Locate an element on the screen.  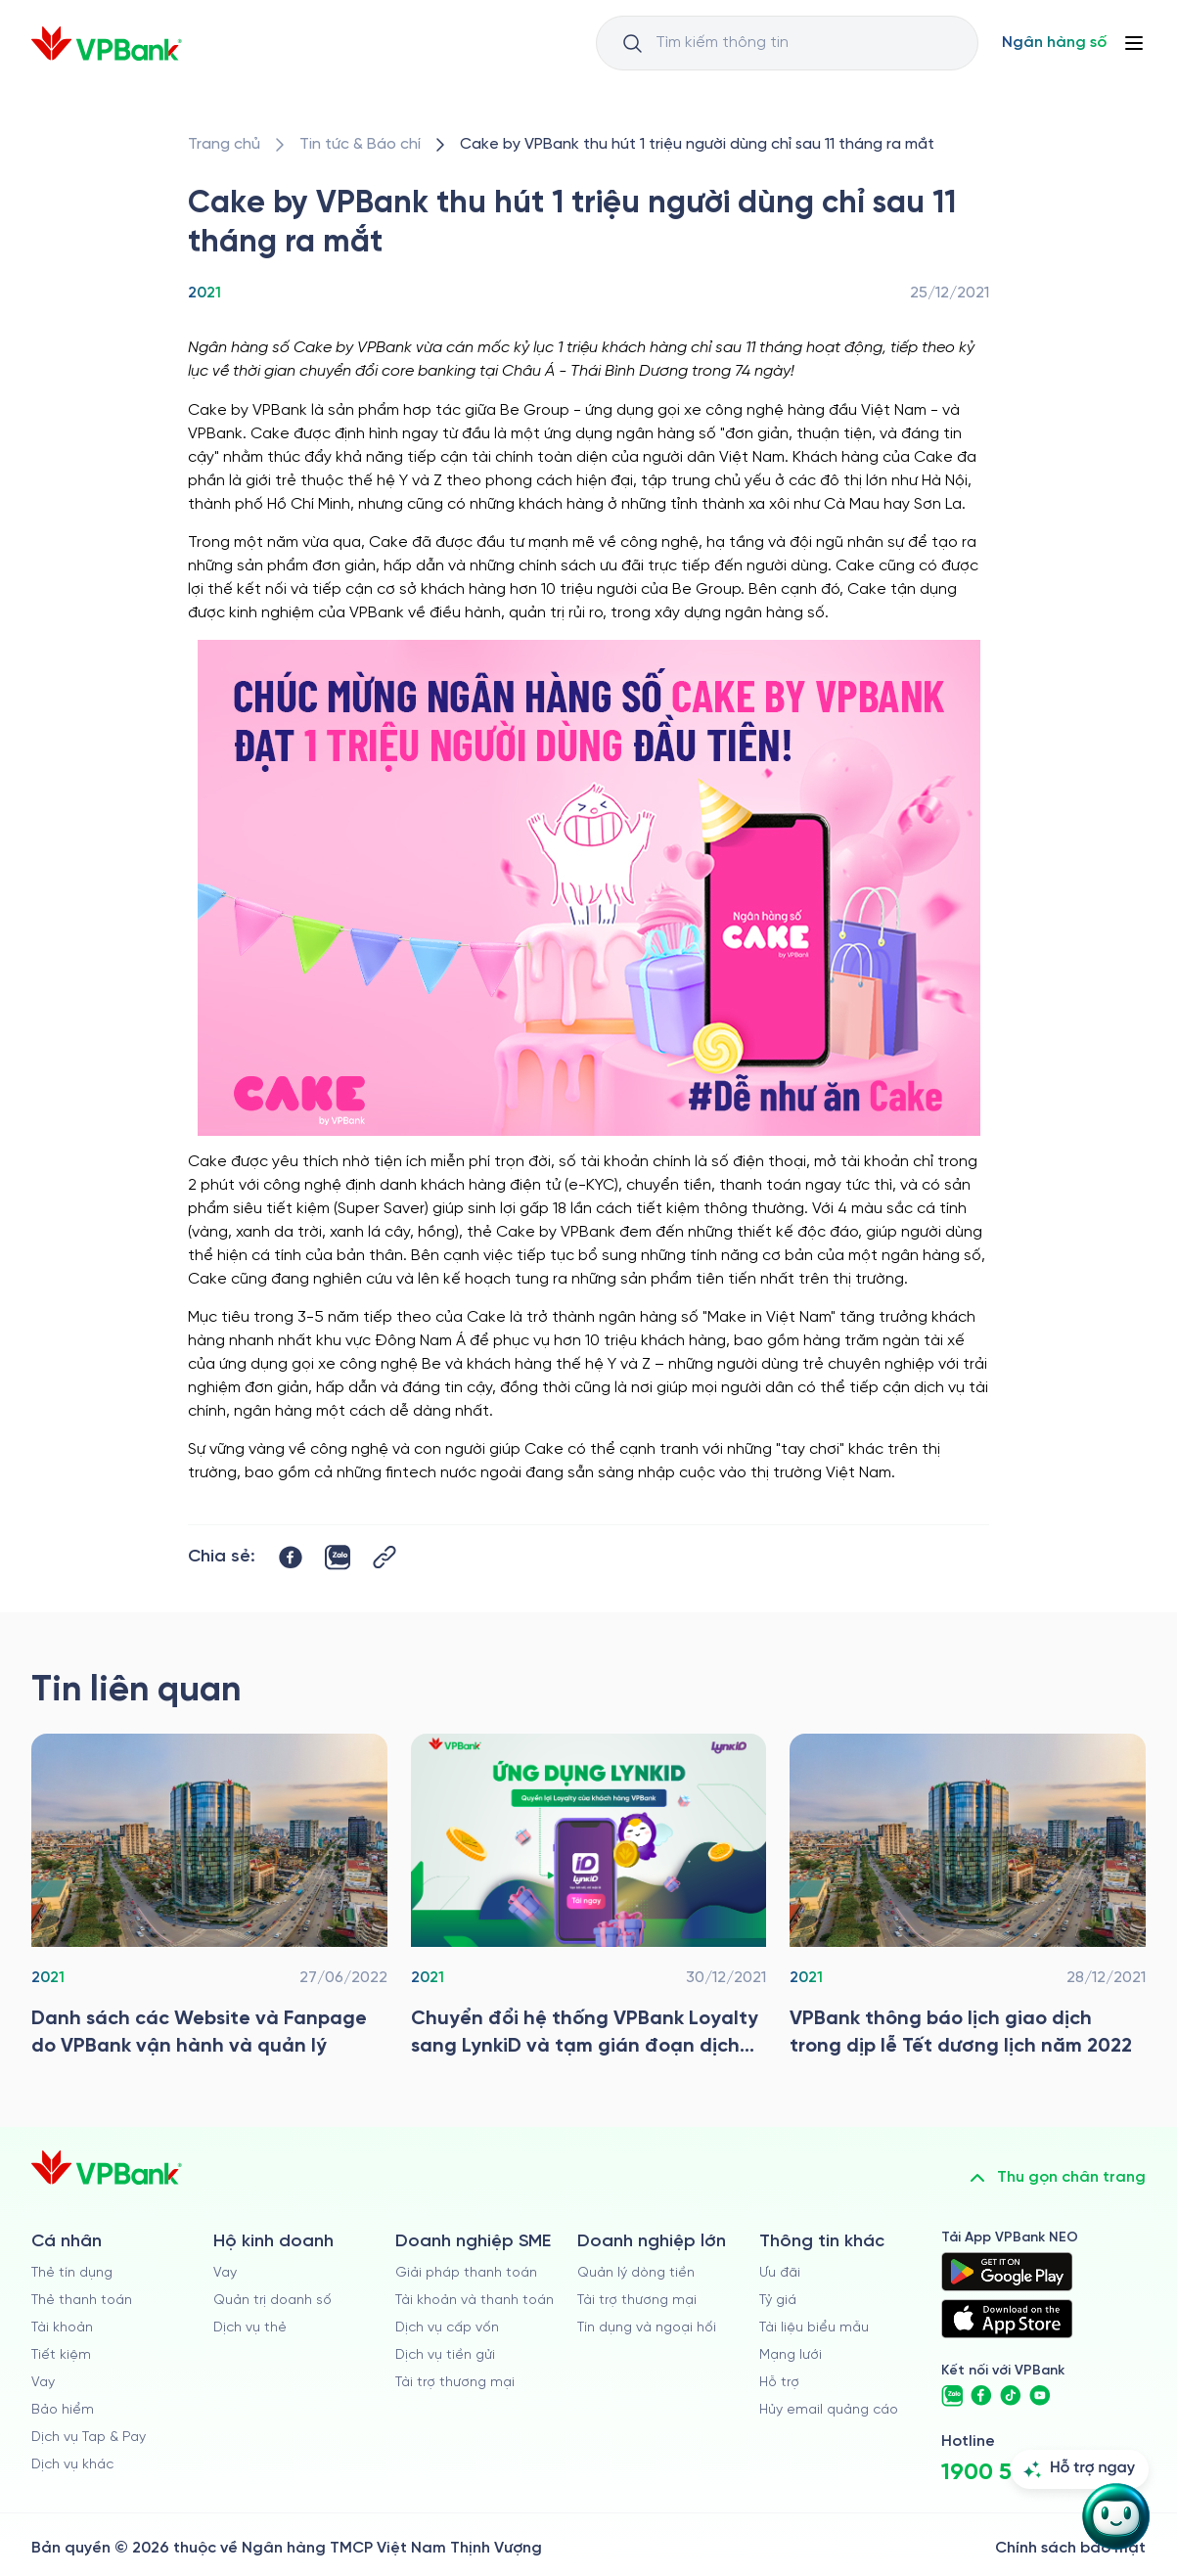
Thẻ tín dụng [/ca-nhan/the-tin-dung] is located at coordinates (72, 2273).